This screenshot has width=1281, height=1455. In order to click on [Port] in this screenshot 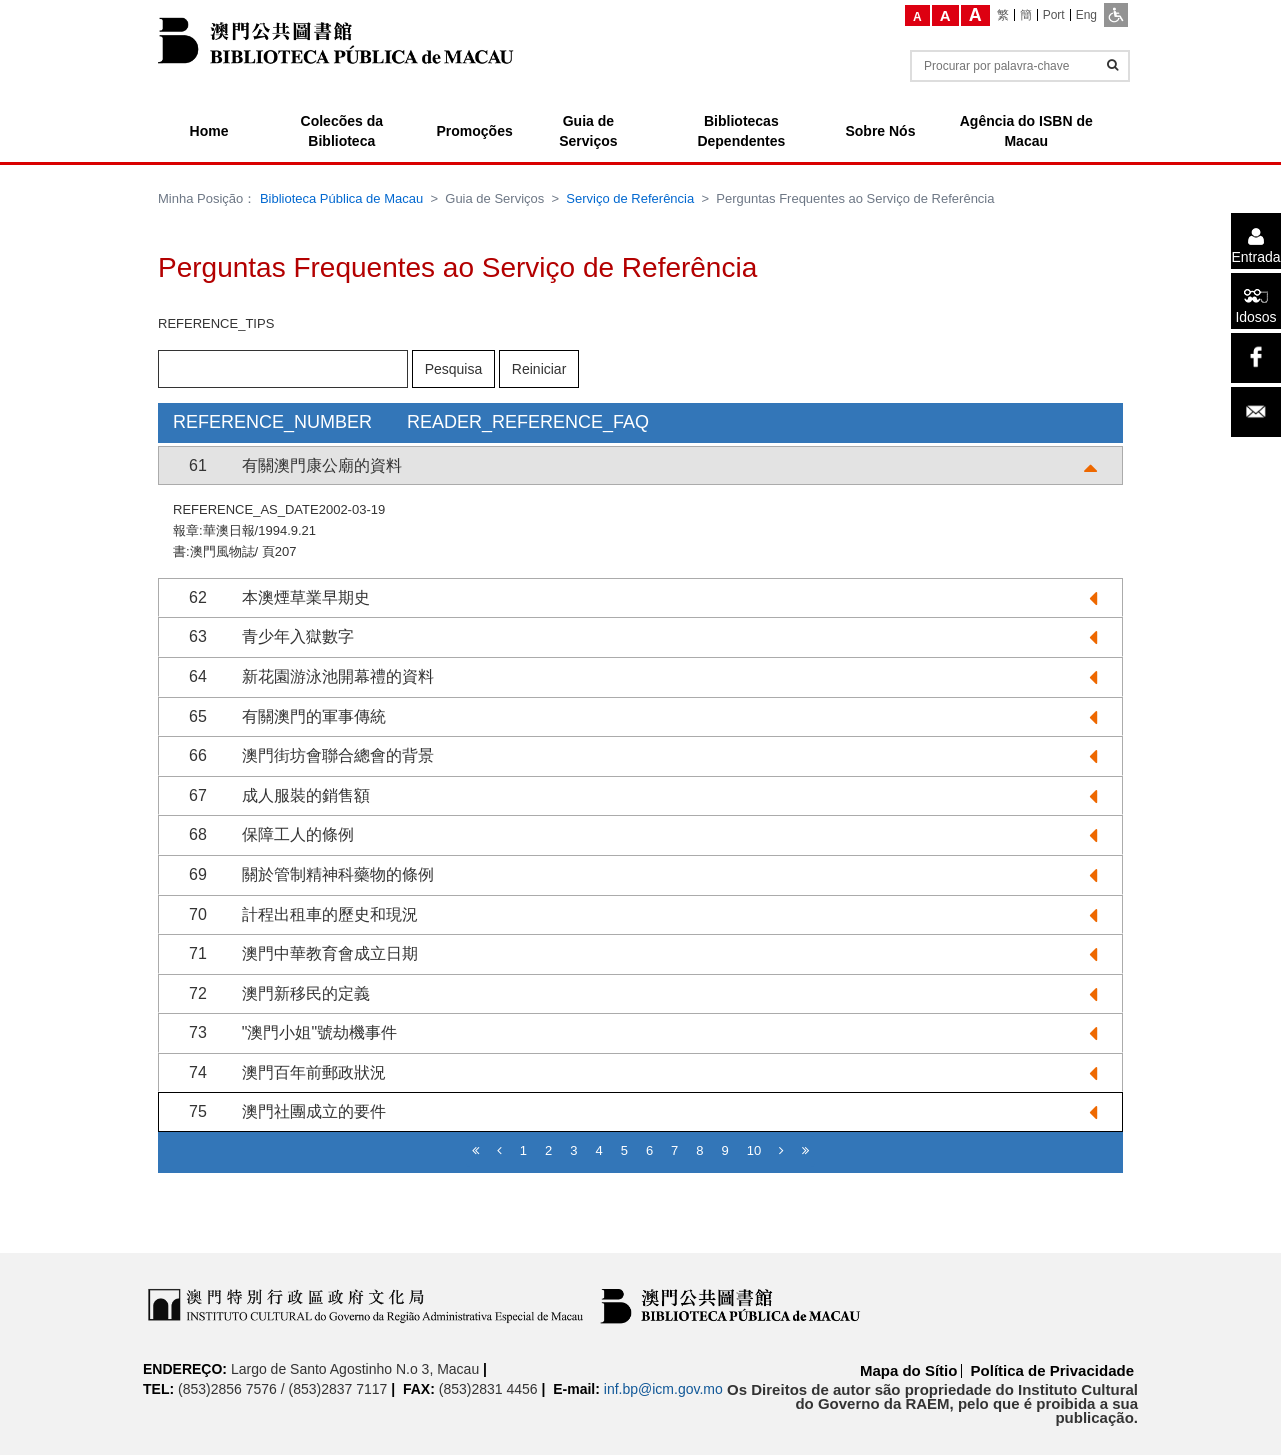, I will do `click(1054, 15)`.